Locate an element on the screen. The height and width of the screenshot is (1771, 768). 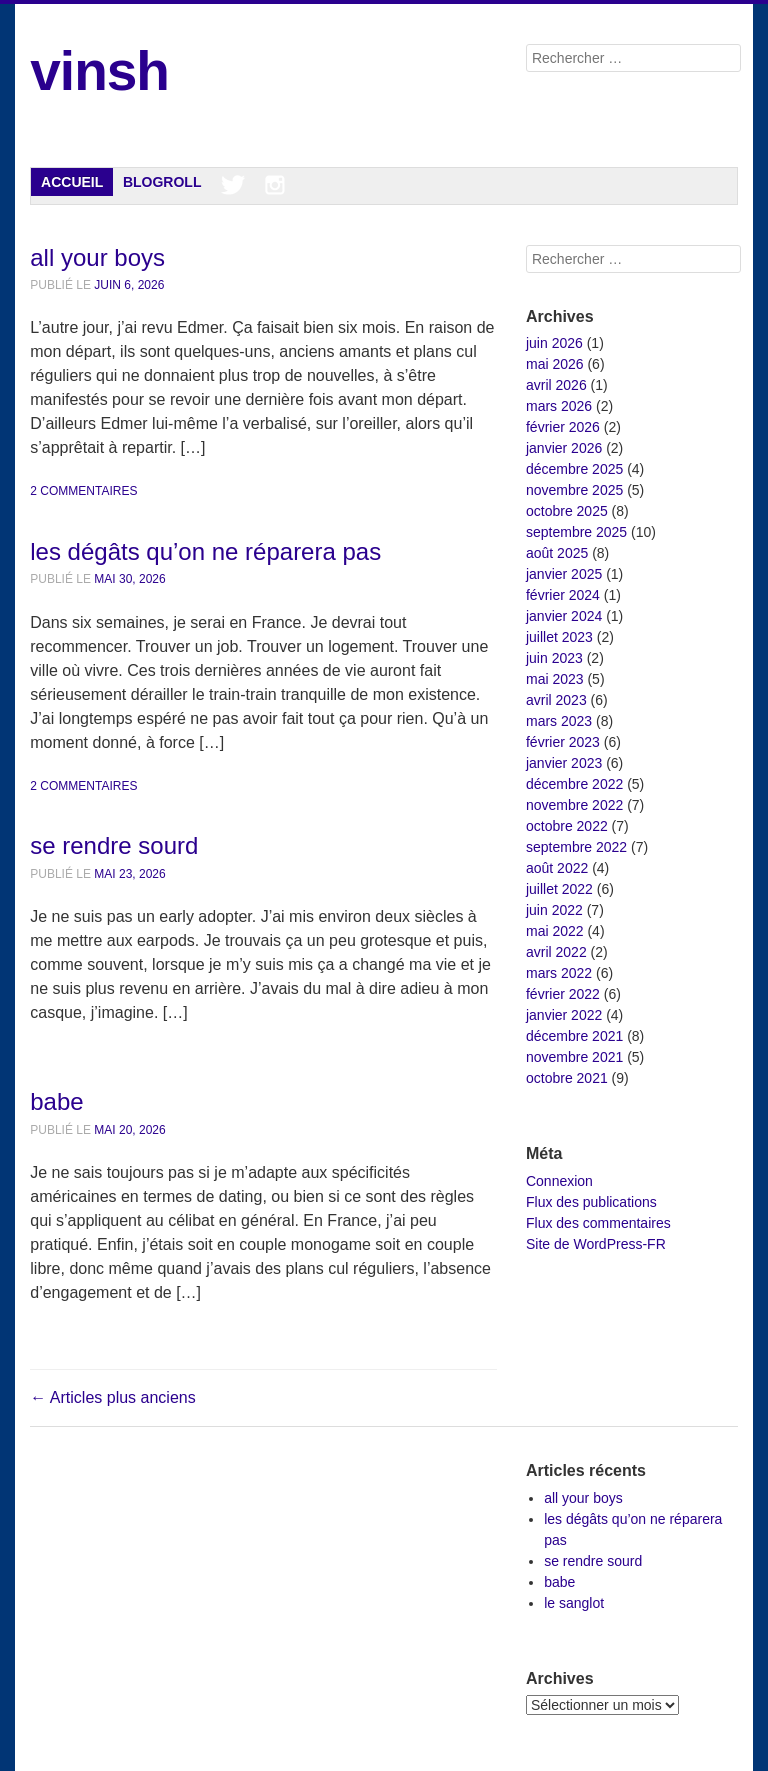
décembre 2021 is located at coordinates (574, 1036).